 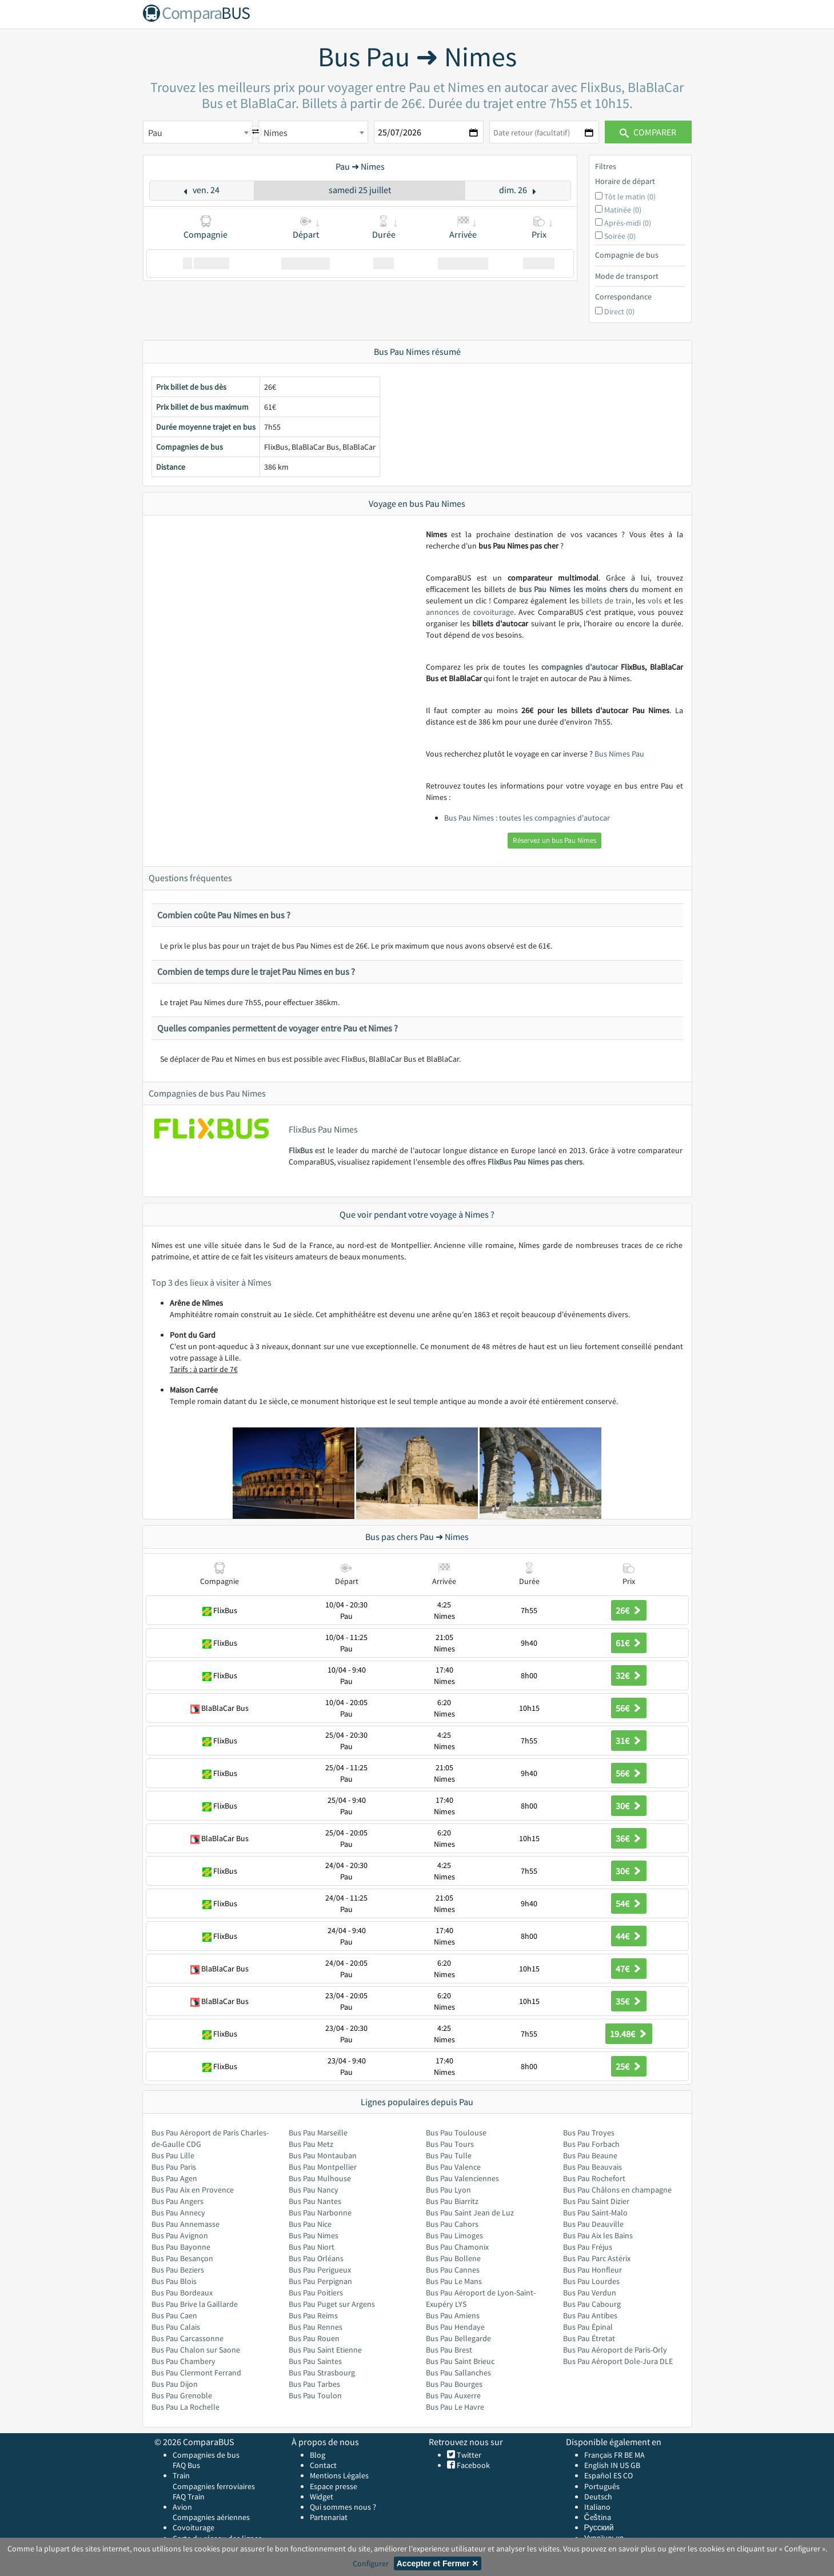 What do you see at coordinates (629, 1610) in the screenshot?
I see `26€` at bounding box center [629, 1610].